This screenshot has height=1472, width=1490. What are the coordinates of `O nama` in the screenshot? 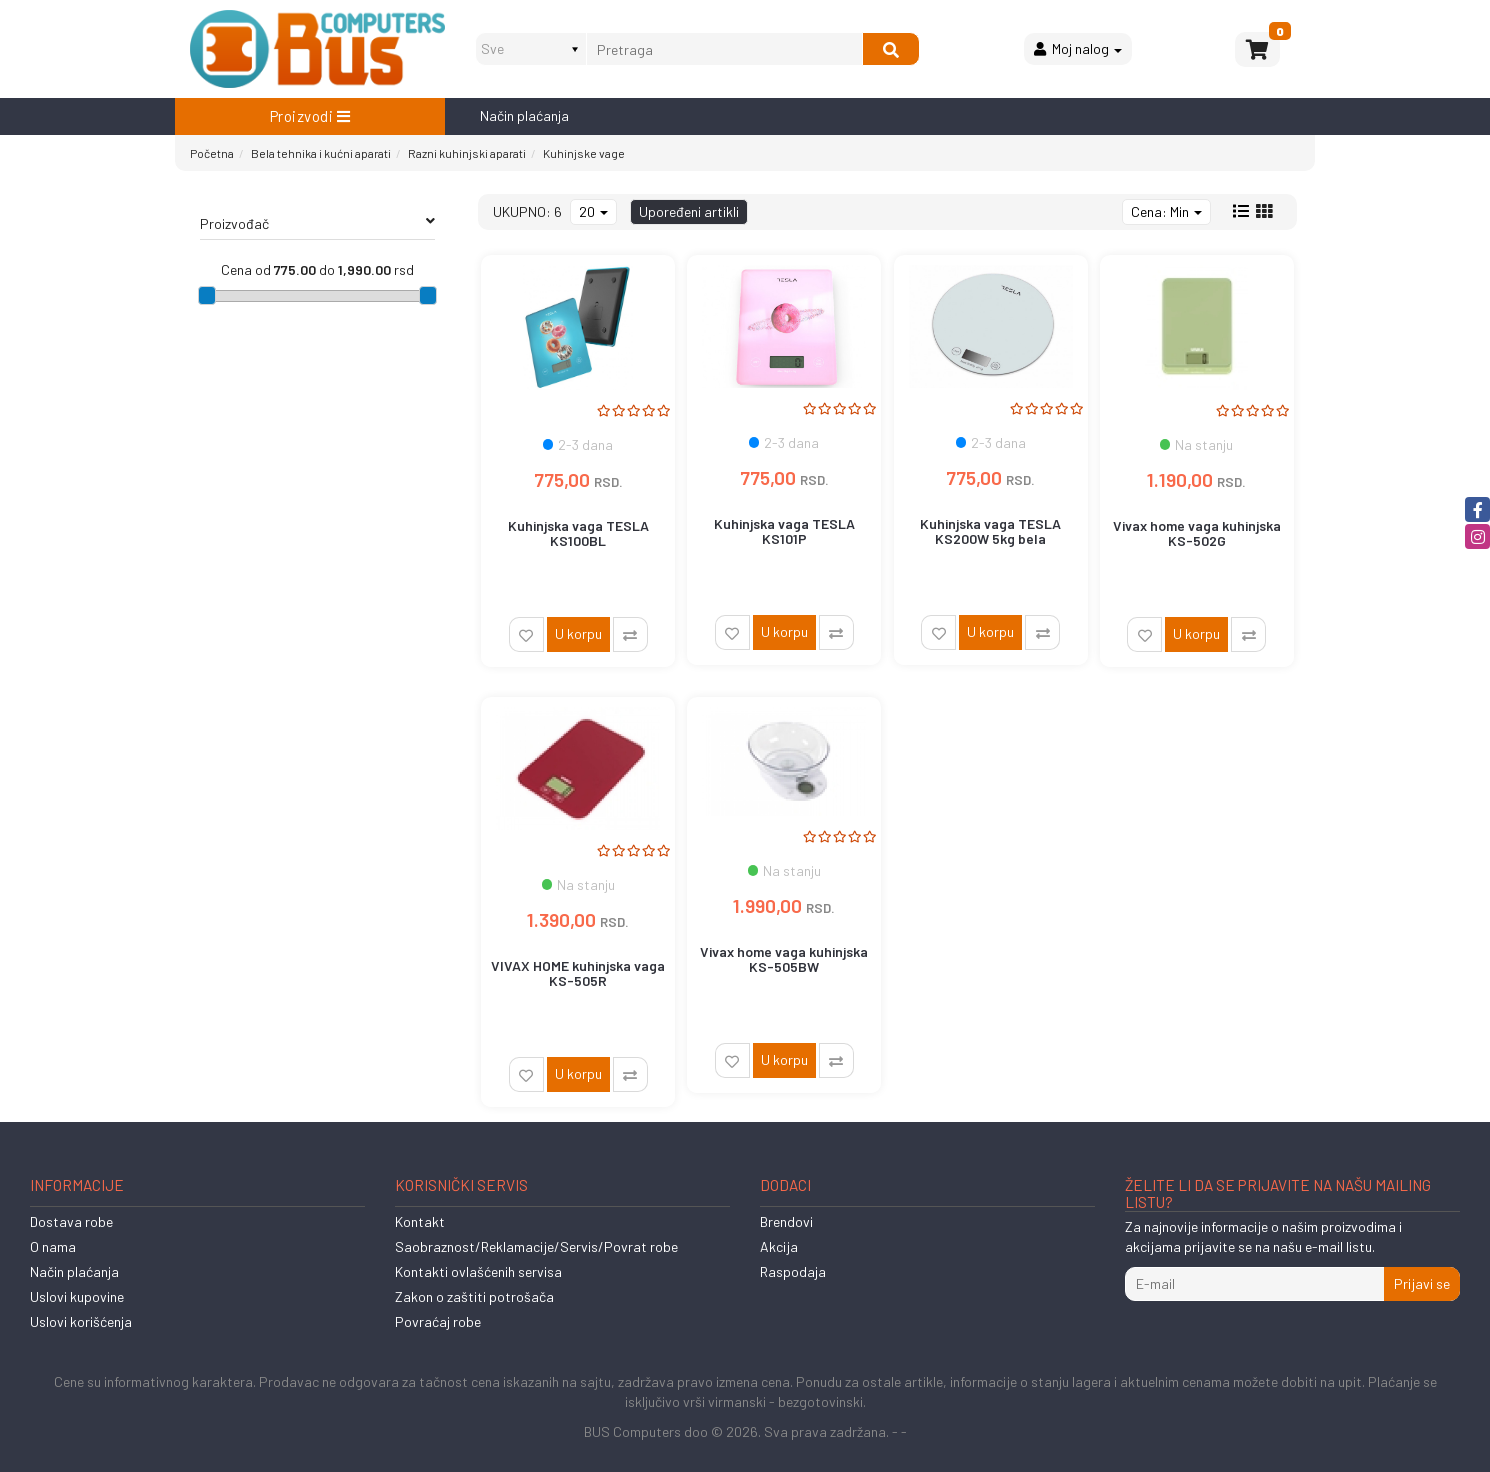 It's located at (53, 1246).